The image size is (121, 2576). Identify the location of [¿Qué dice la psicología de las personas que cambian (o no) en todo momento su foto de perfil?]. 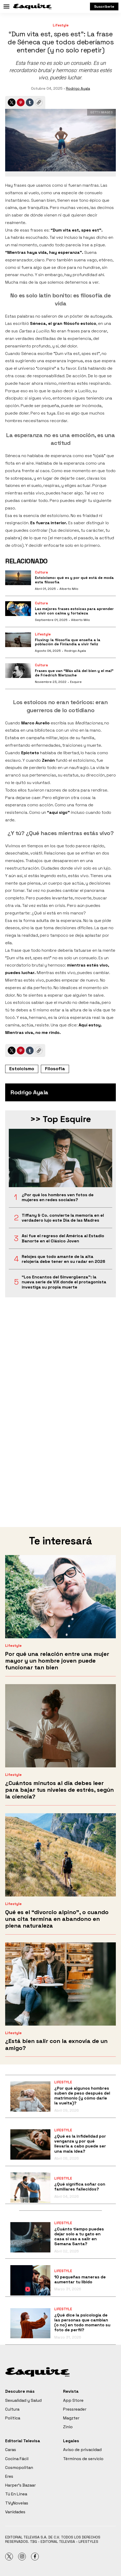
(30, 2323).